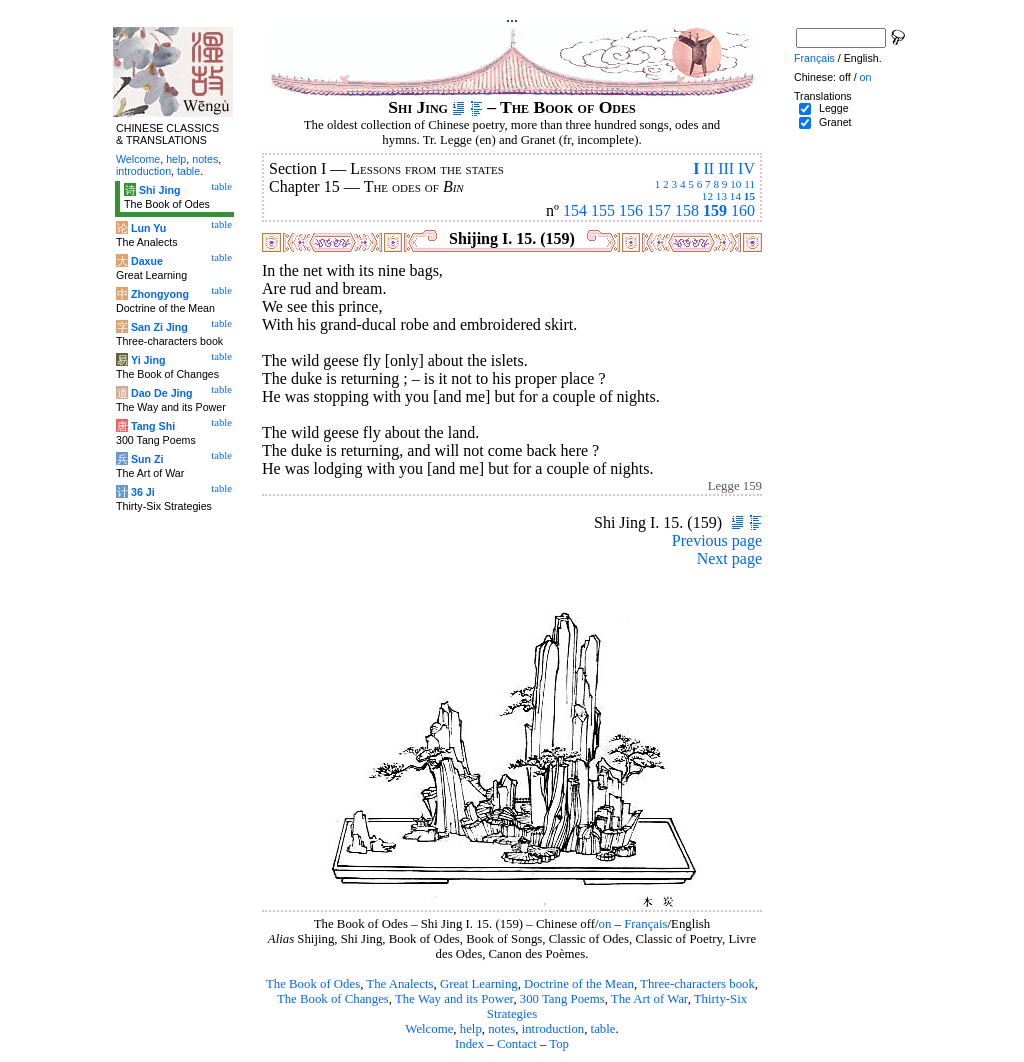 Image resolution: width=1024 pixels, height=1062 pixels. Describe the element at coordinates (579, 984) in the screenshot. I see `Doctrine of the Mean` at that location.